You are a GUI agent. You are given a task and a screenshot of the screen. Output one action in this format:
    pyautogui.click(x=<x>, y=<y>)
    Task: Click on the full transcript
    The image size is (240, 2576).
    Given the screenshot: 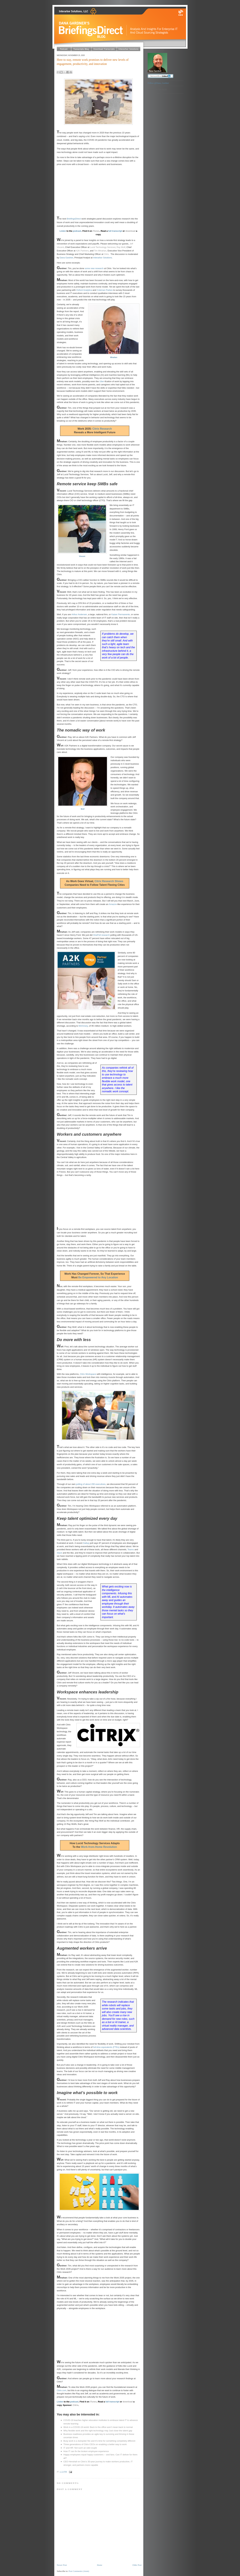 What is the action you would take?
    pyautogui.click(x=115, y=231)
    